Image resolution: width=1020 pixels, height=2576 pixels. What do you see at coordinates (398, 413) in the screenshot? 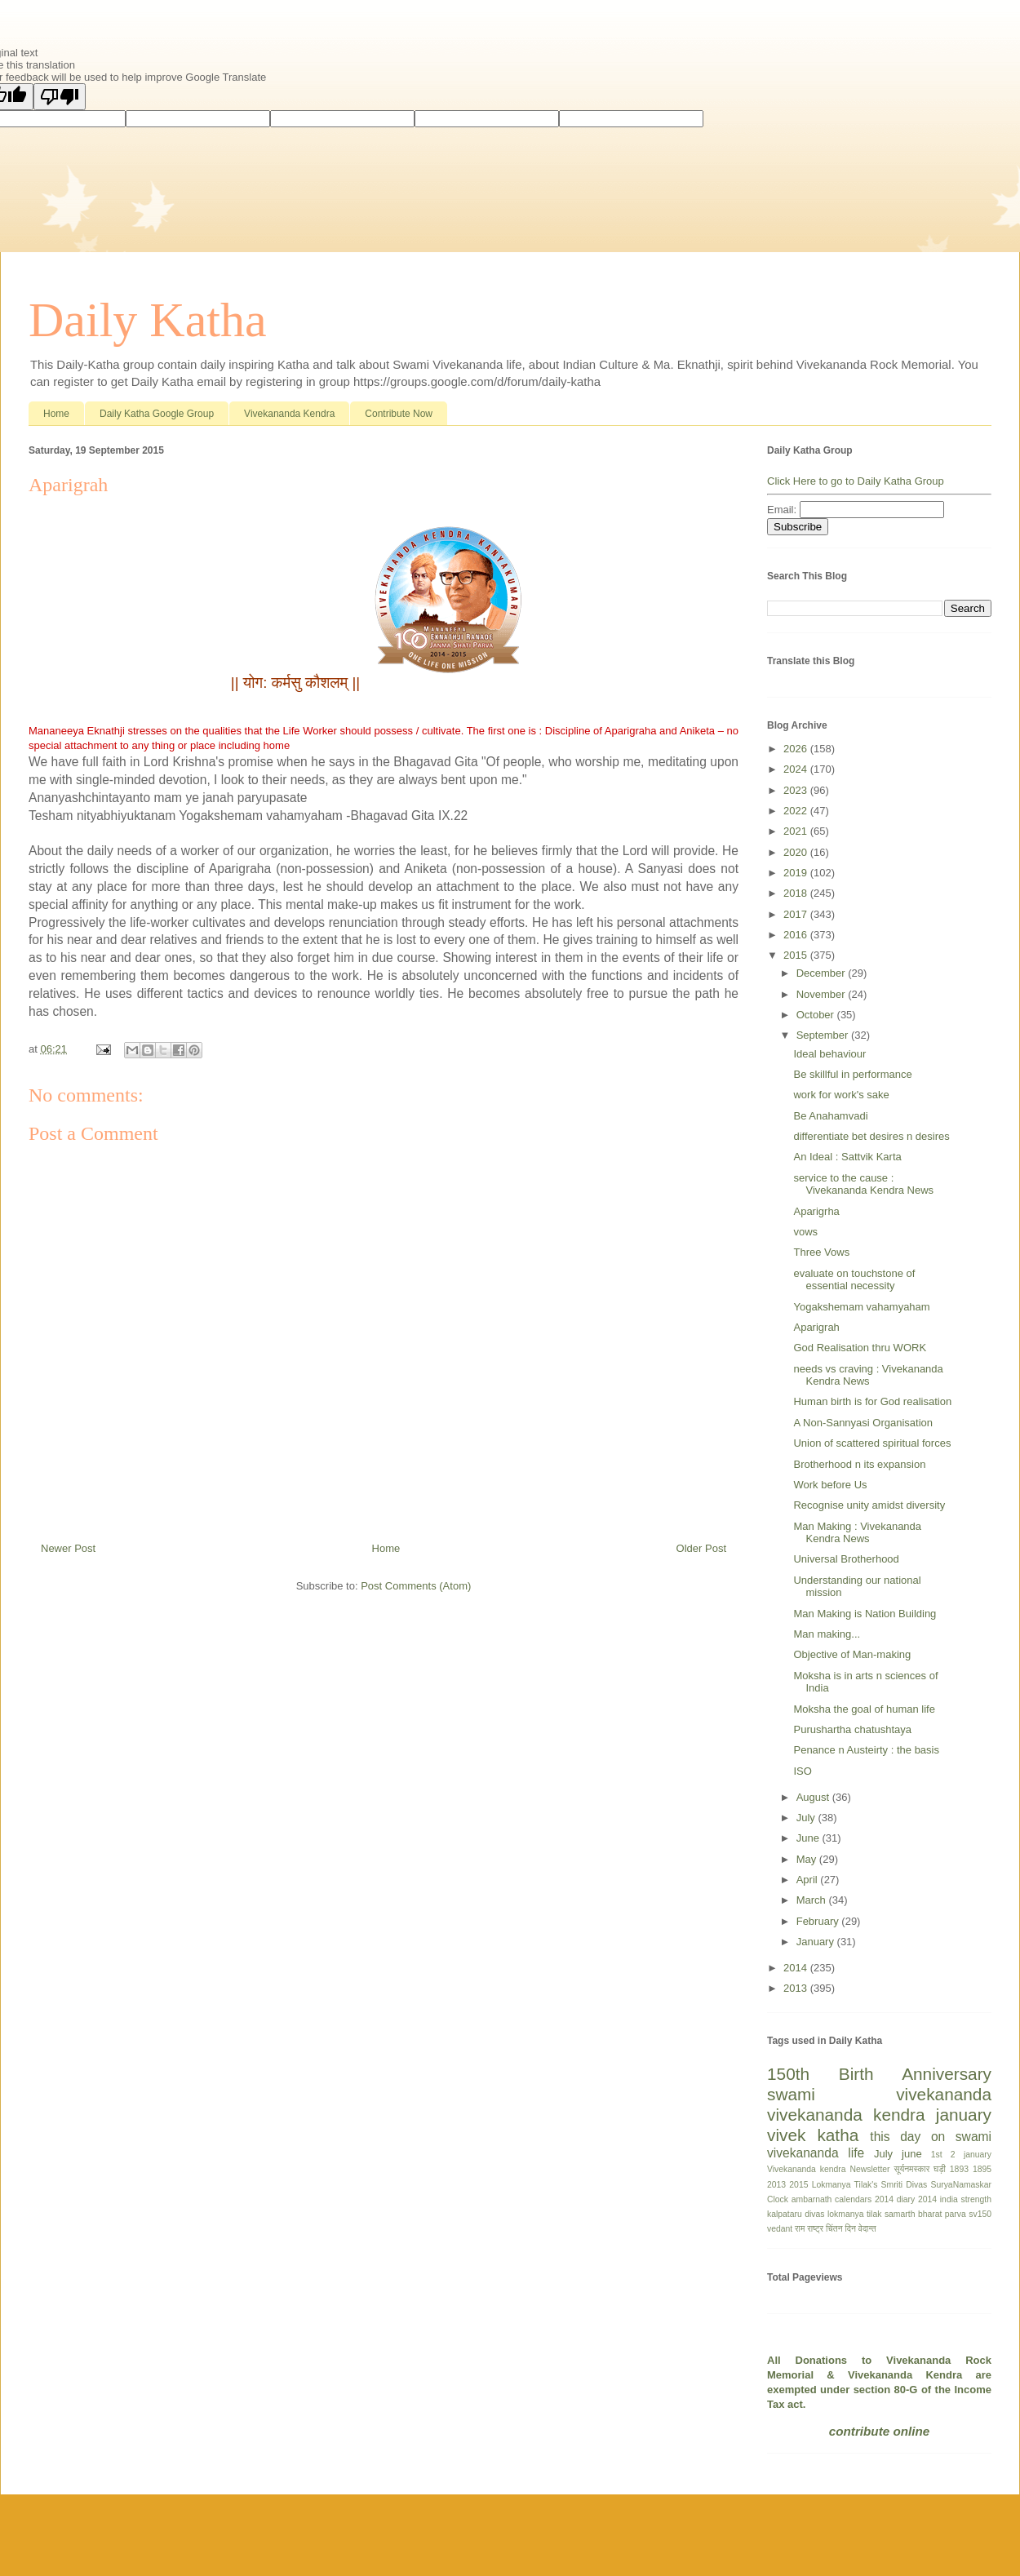
I see `Contribute Now` at bounding box center [398, 413].